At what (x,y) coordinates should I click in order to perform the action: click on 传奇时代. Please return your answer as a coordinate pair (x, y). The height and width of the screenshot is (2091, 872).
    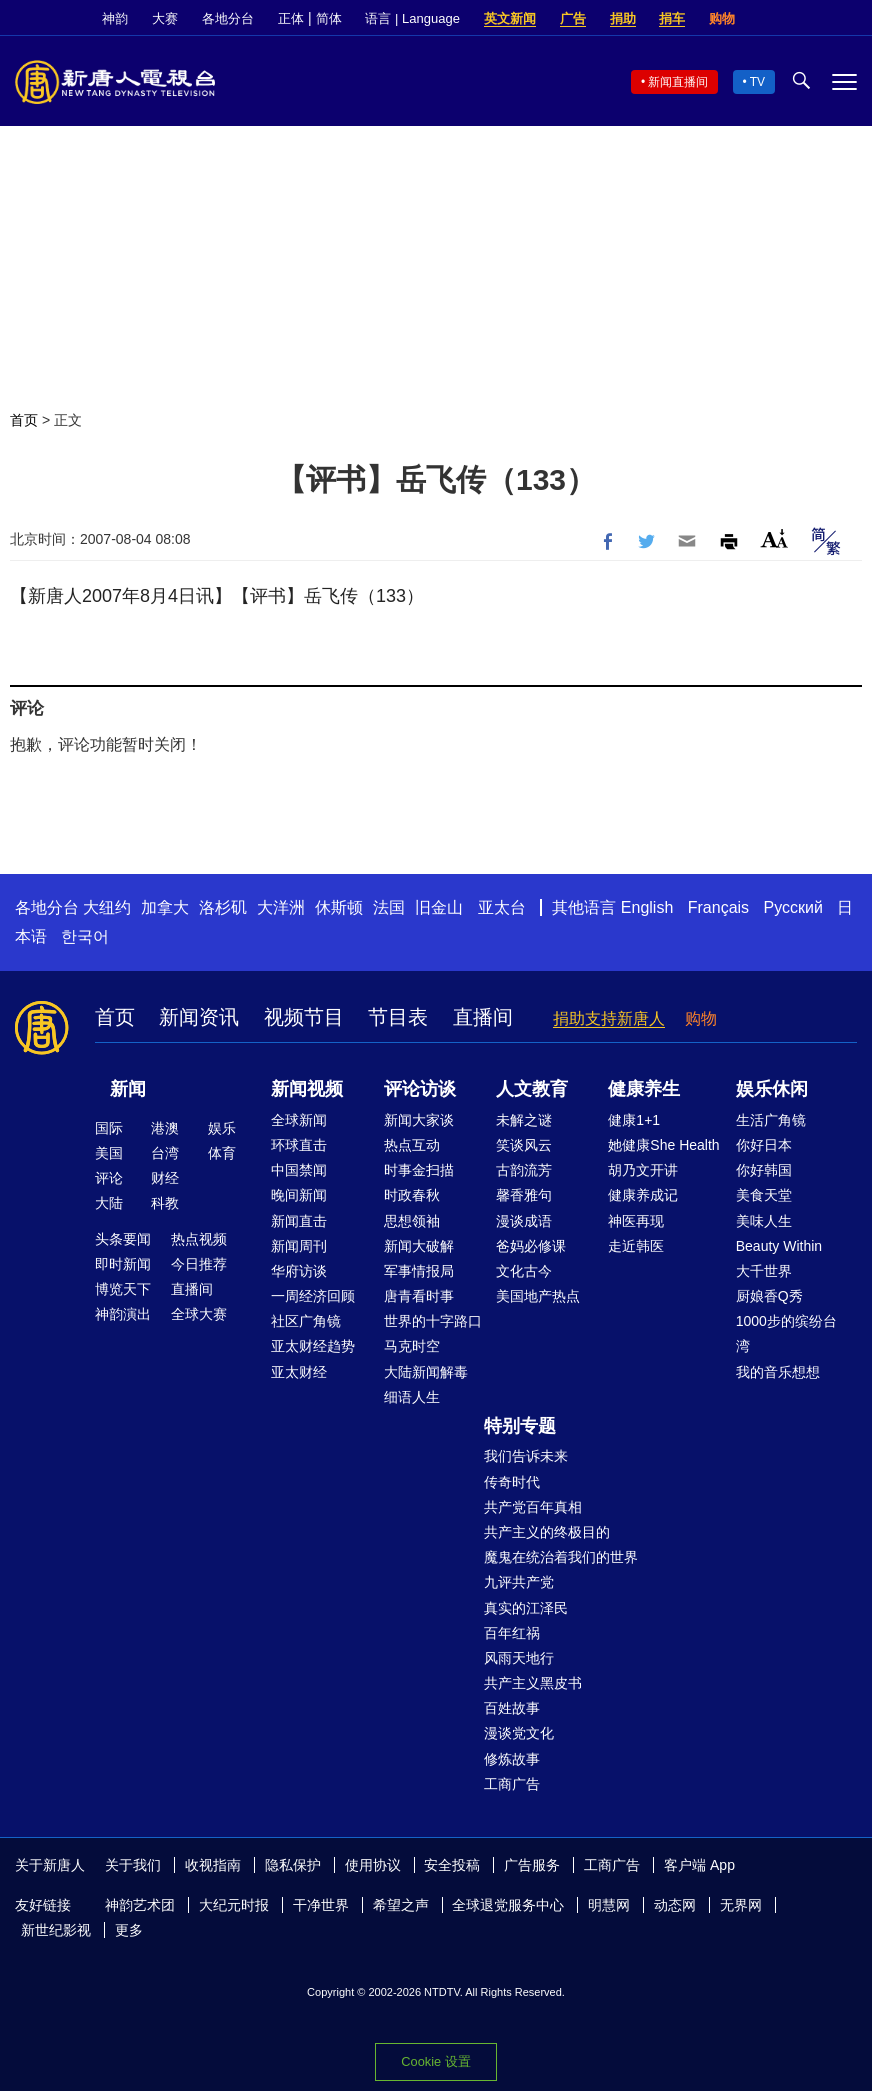
    Looking at the image, I should click on (512, 1482).